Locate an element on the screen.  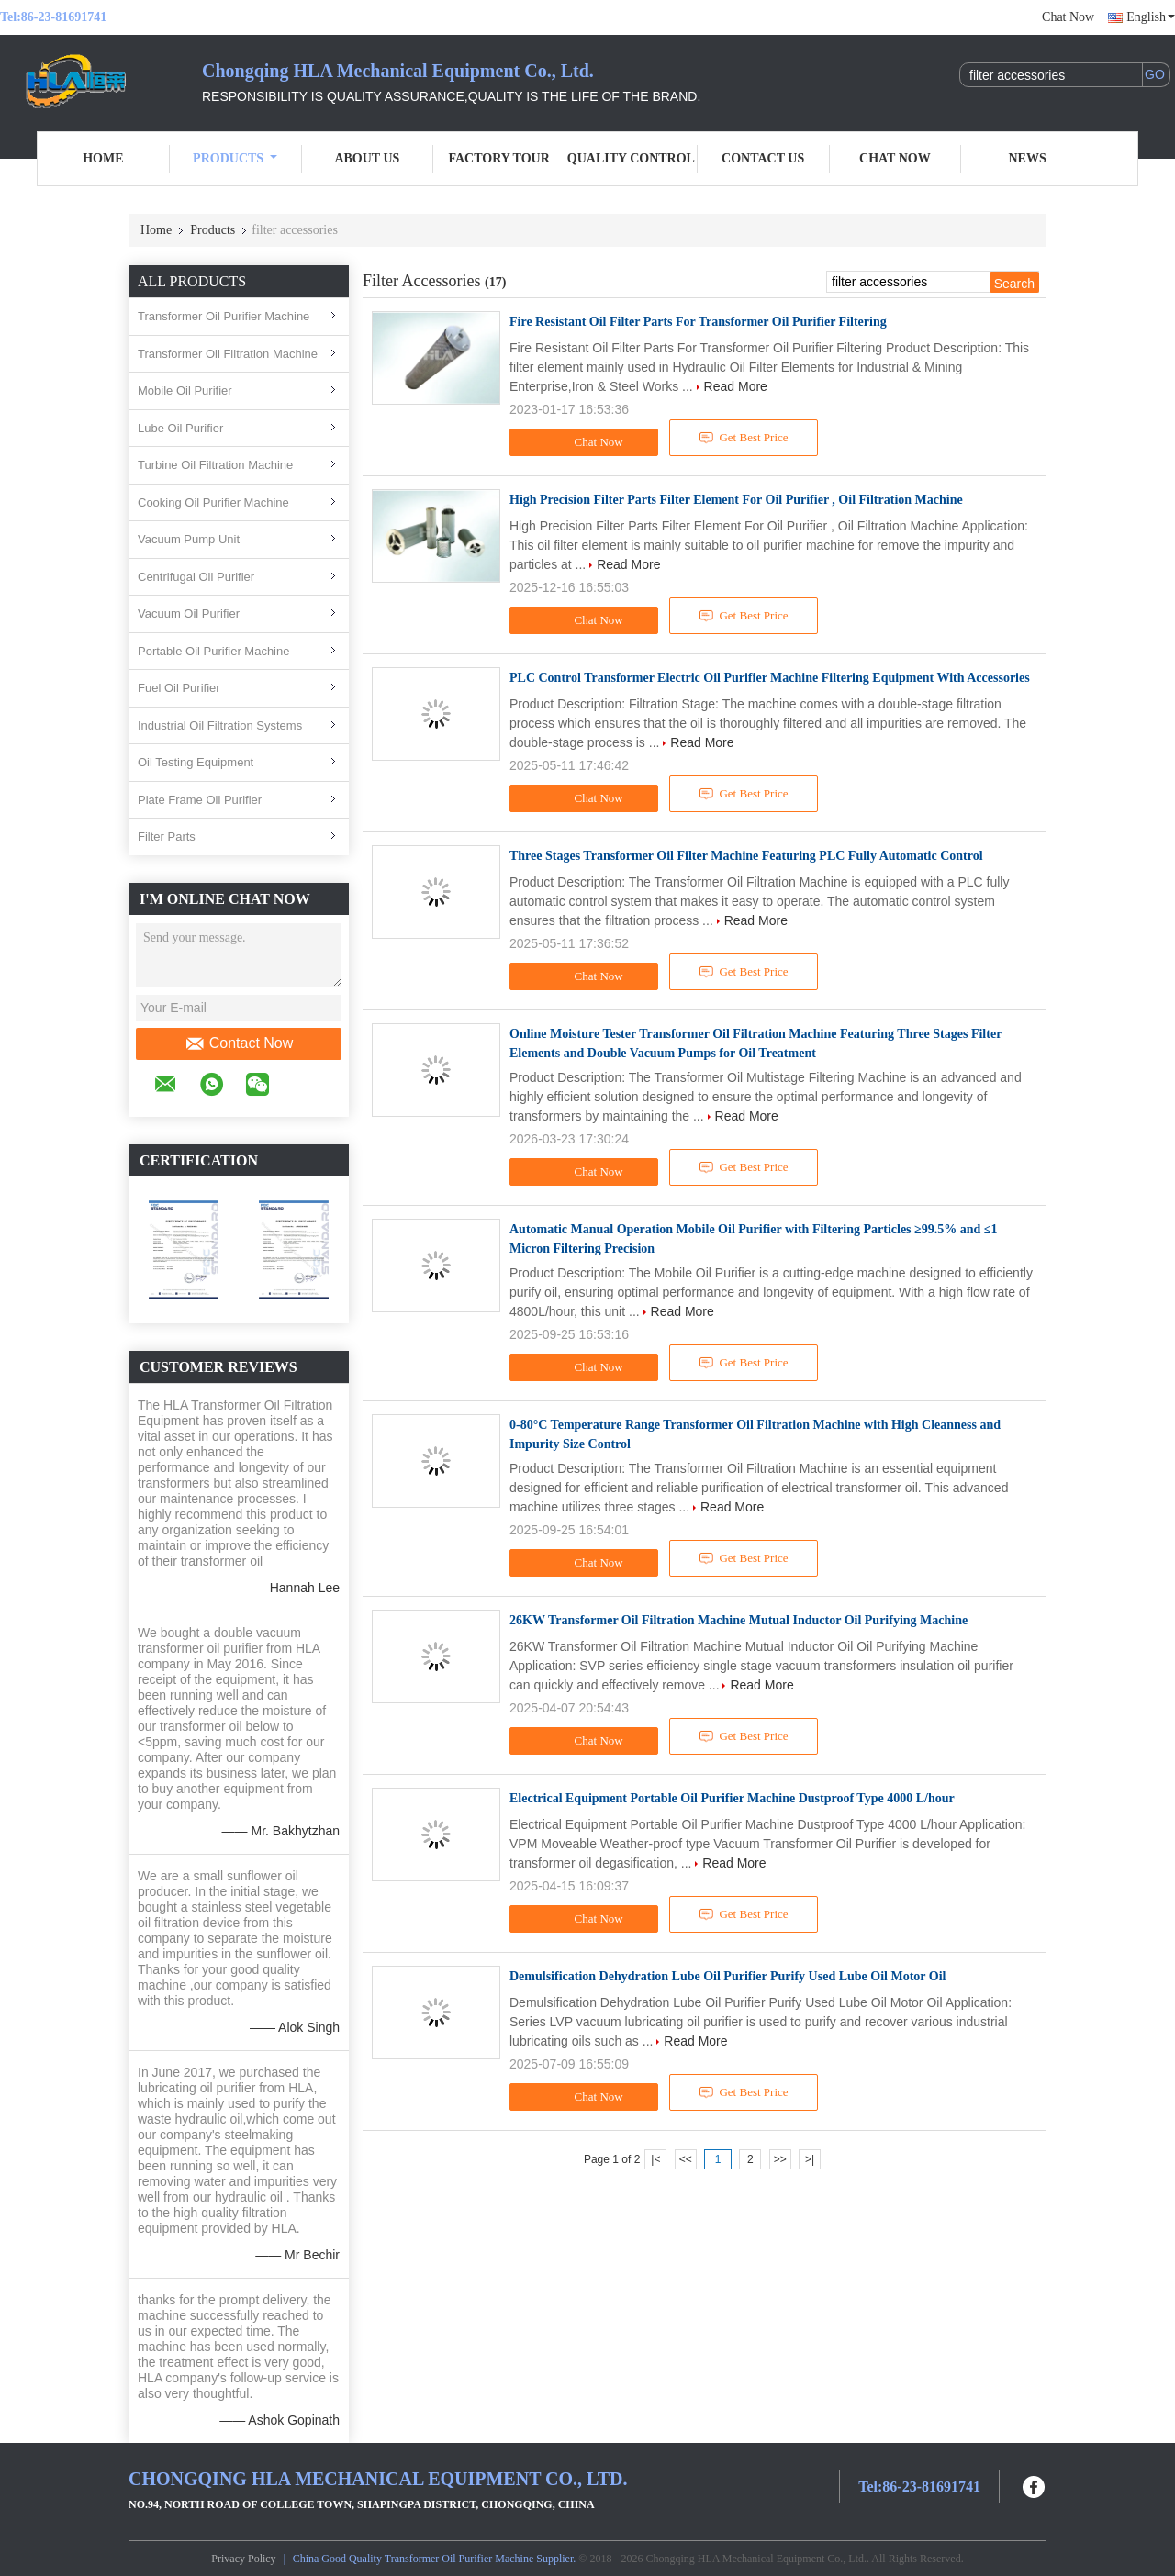
>> is located at coordinates (780, 2159).